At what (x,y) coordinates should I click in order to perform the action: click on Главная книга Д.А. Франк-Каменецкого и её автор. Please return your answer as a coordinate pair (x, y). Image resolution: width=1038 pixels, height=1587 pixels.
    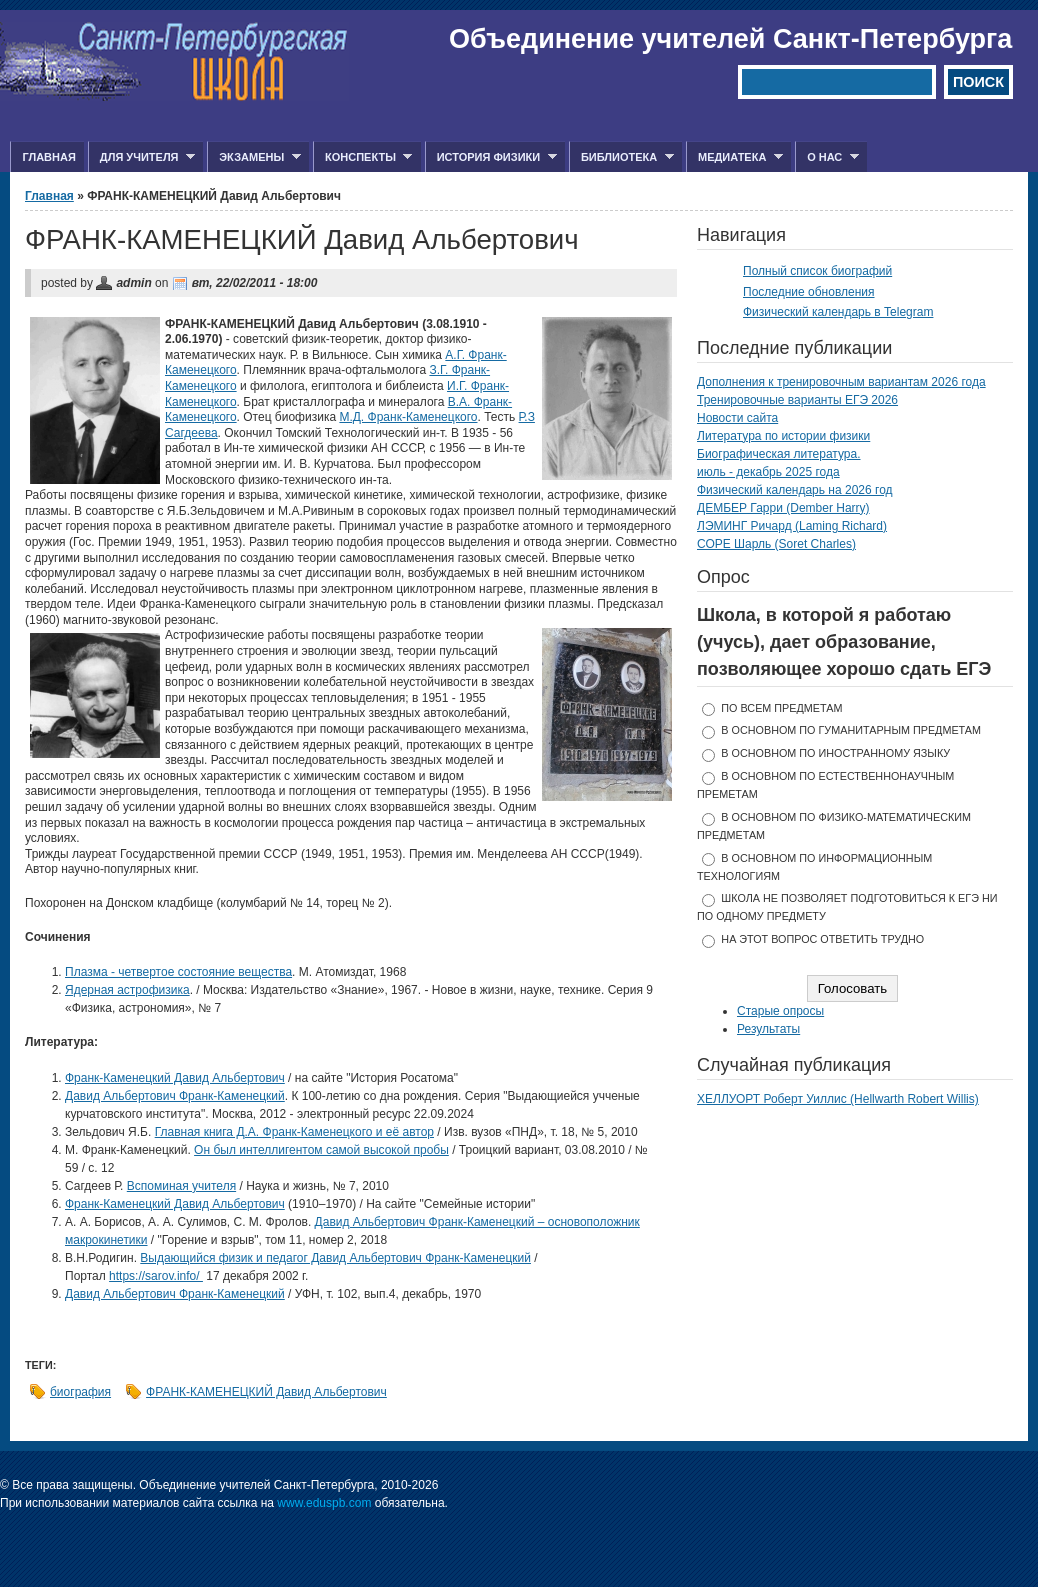
    Looking at the image, I should click on (294, 1132).